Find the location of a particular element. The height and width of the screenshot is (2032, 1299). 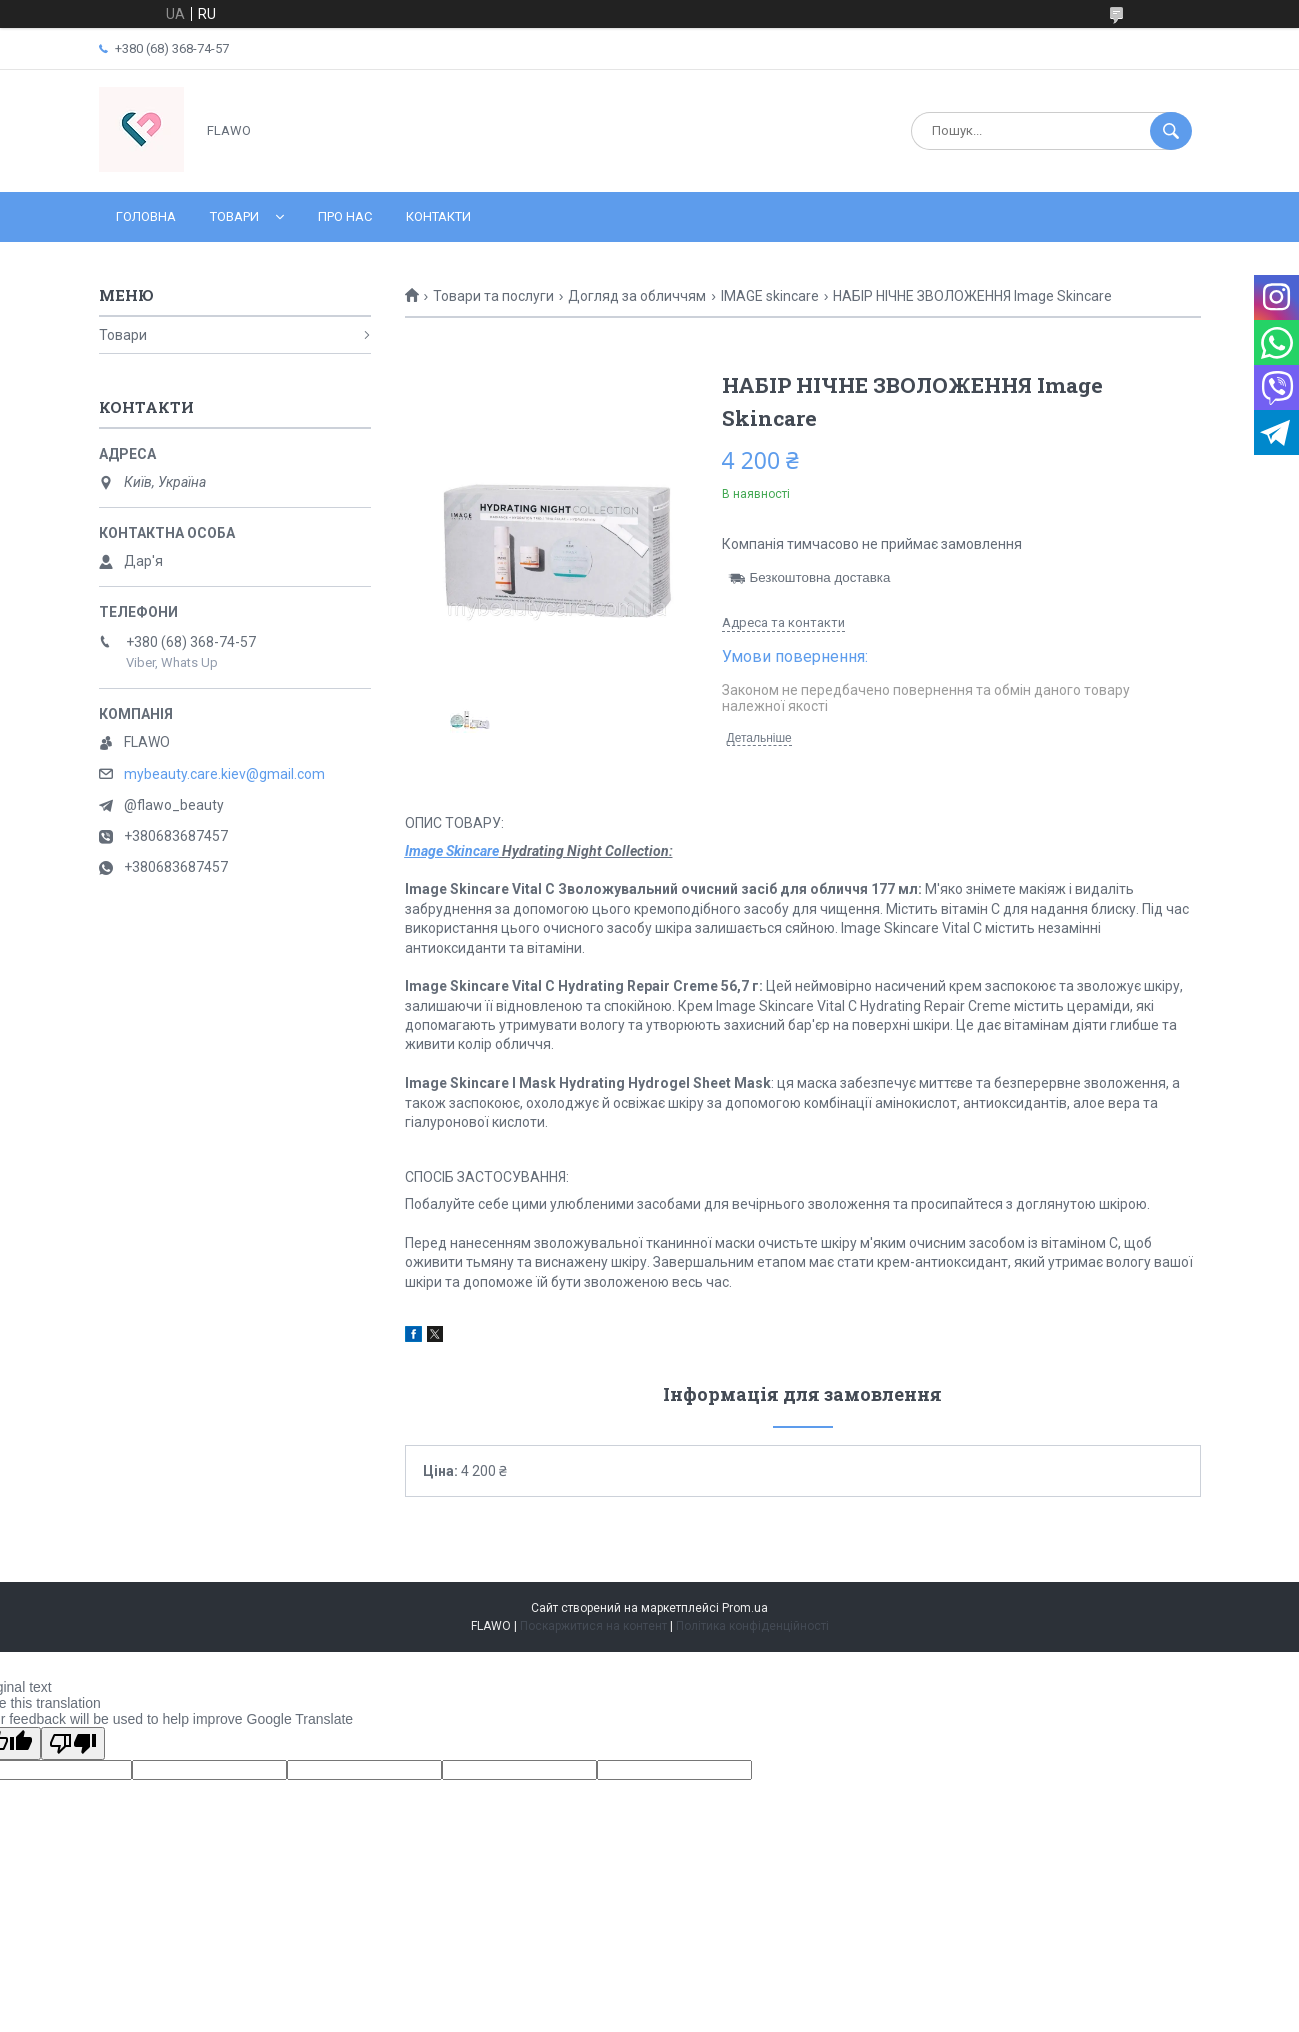

Prom.ua is located at coordinates (745, 1608).